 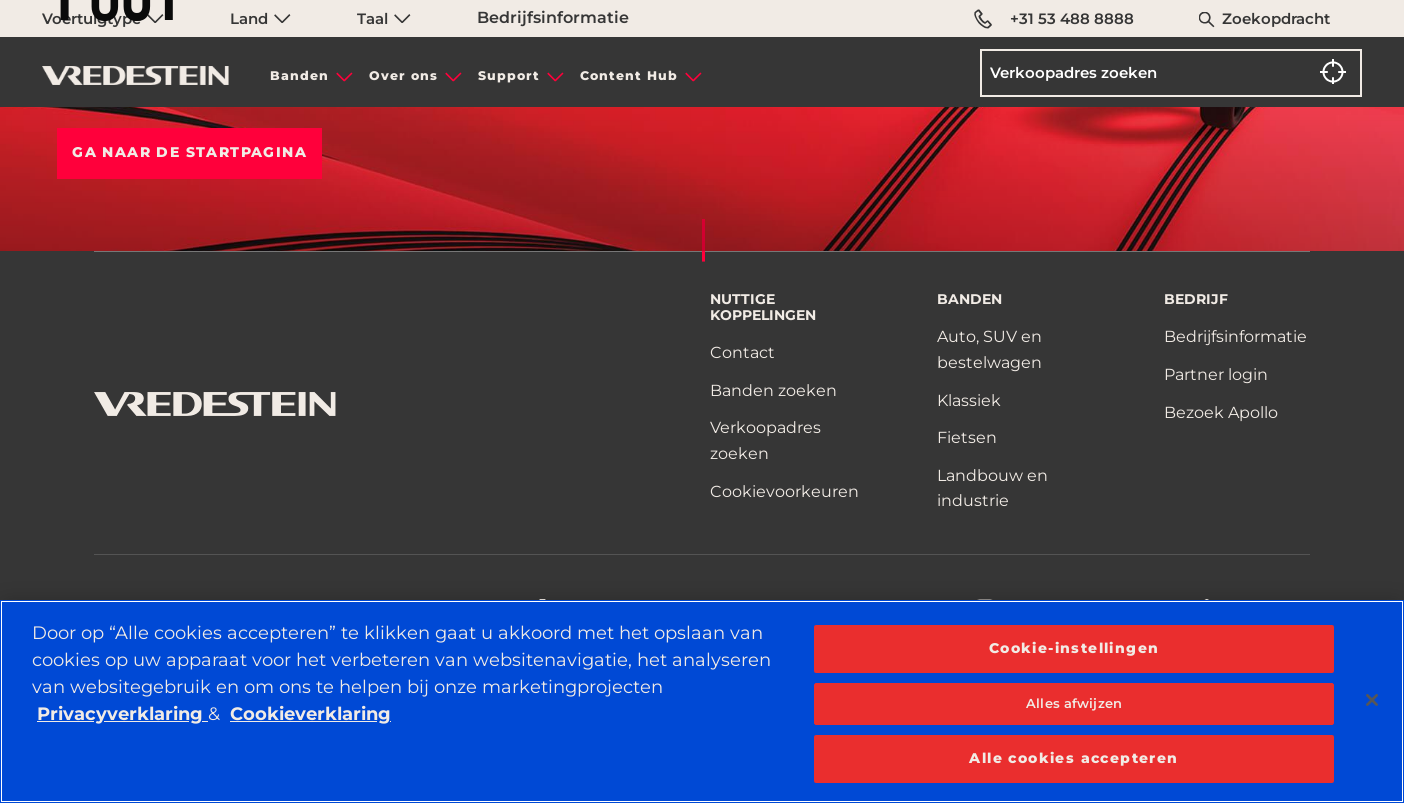 I want to click on Banden zoeken, so click(x=773, y=390).